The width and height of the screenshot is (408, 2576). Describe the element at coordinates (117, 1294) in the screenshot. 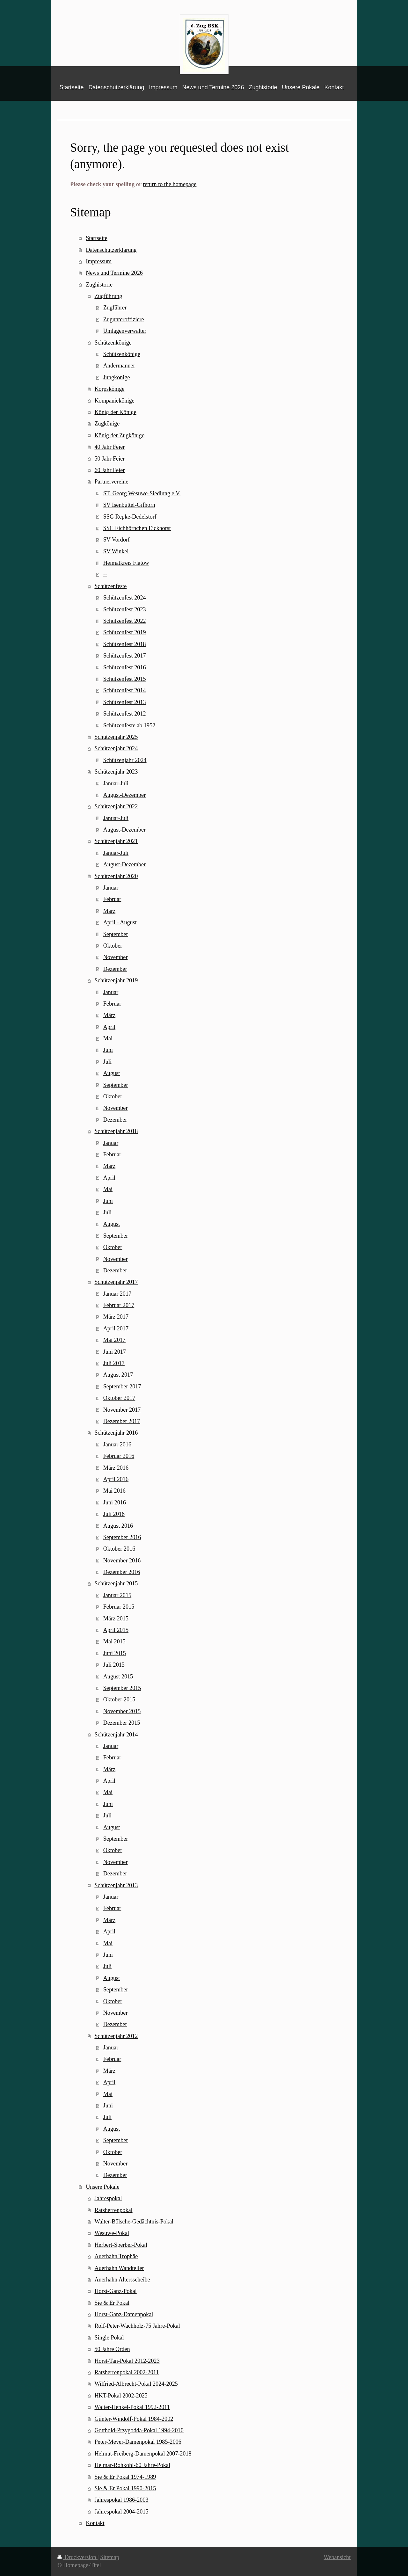

I see `Januar 2017` at that location.